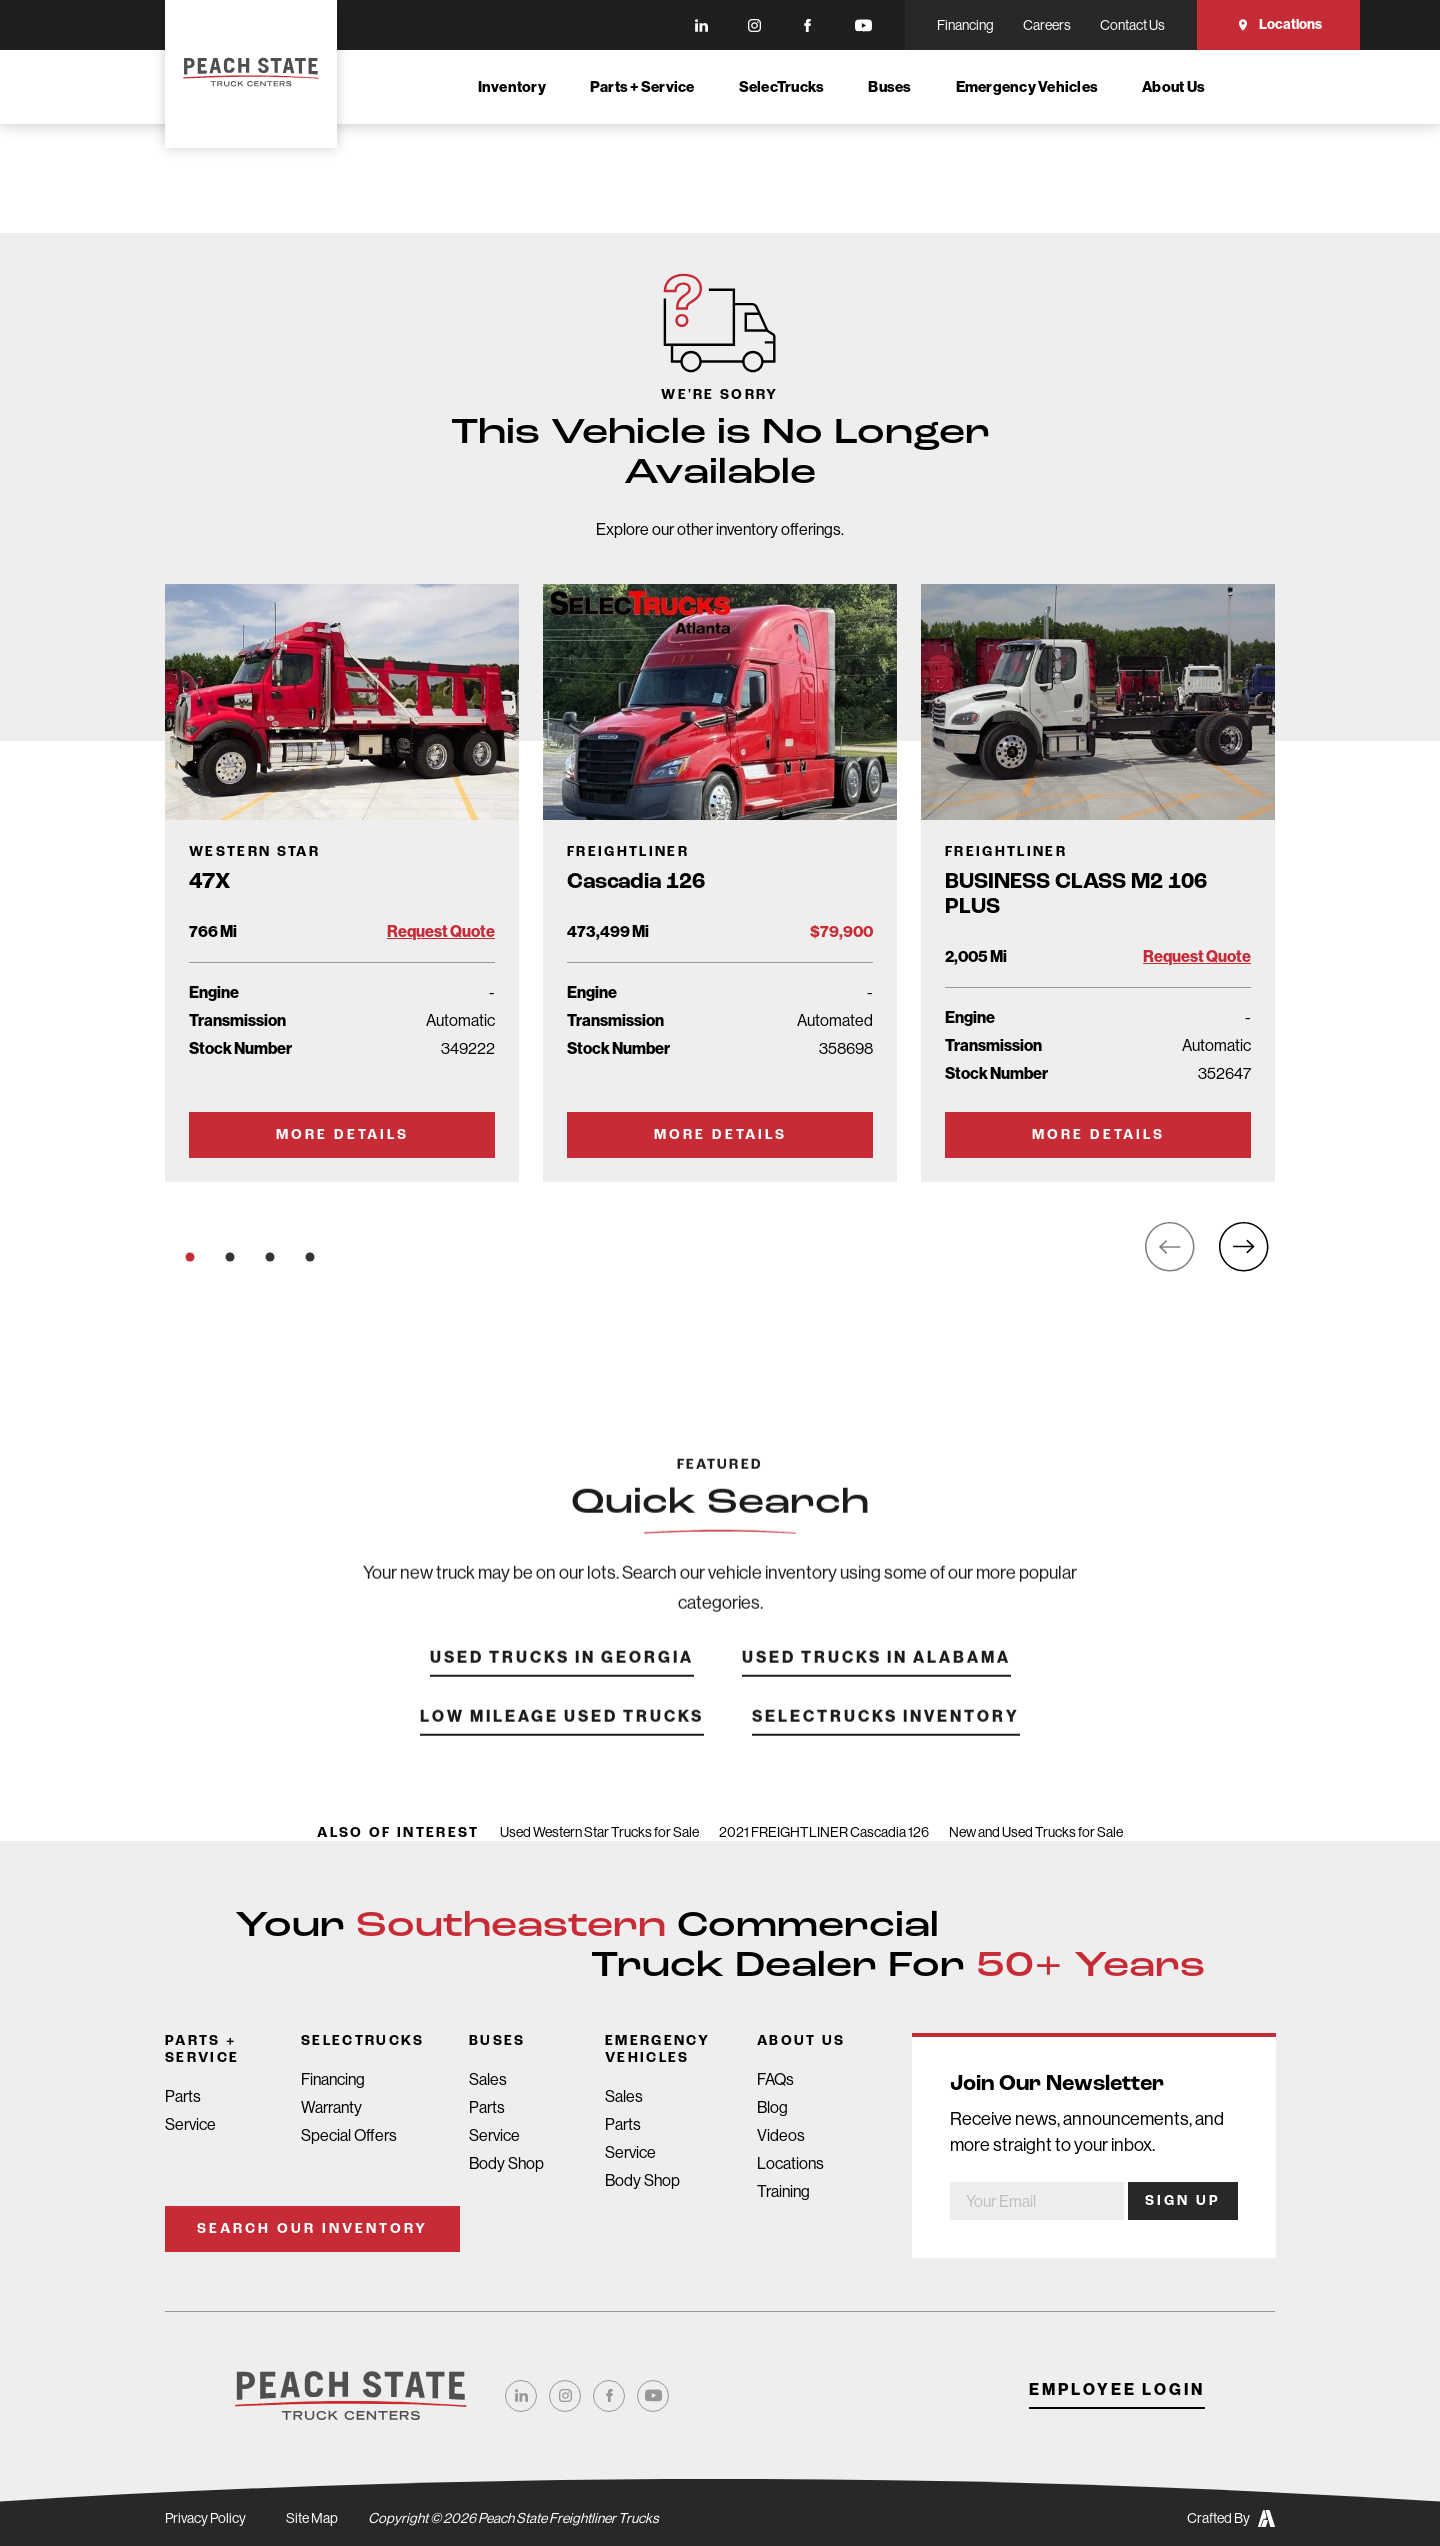  What do you see at coordinates (1027, 87) in the screenshot?
I see `Emergency Vehicles` at bounding box center [1027, 87].